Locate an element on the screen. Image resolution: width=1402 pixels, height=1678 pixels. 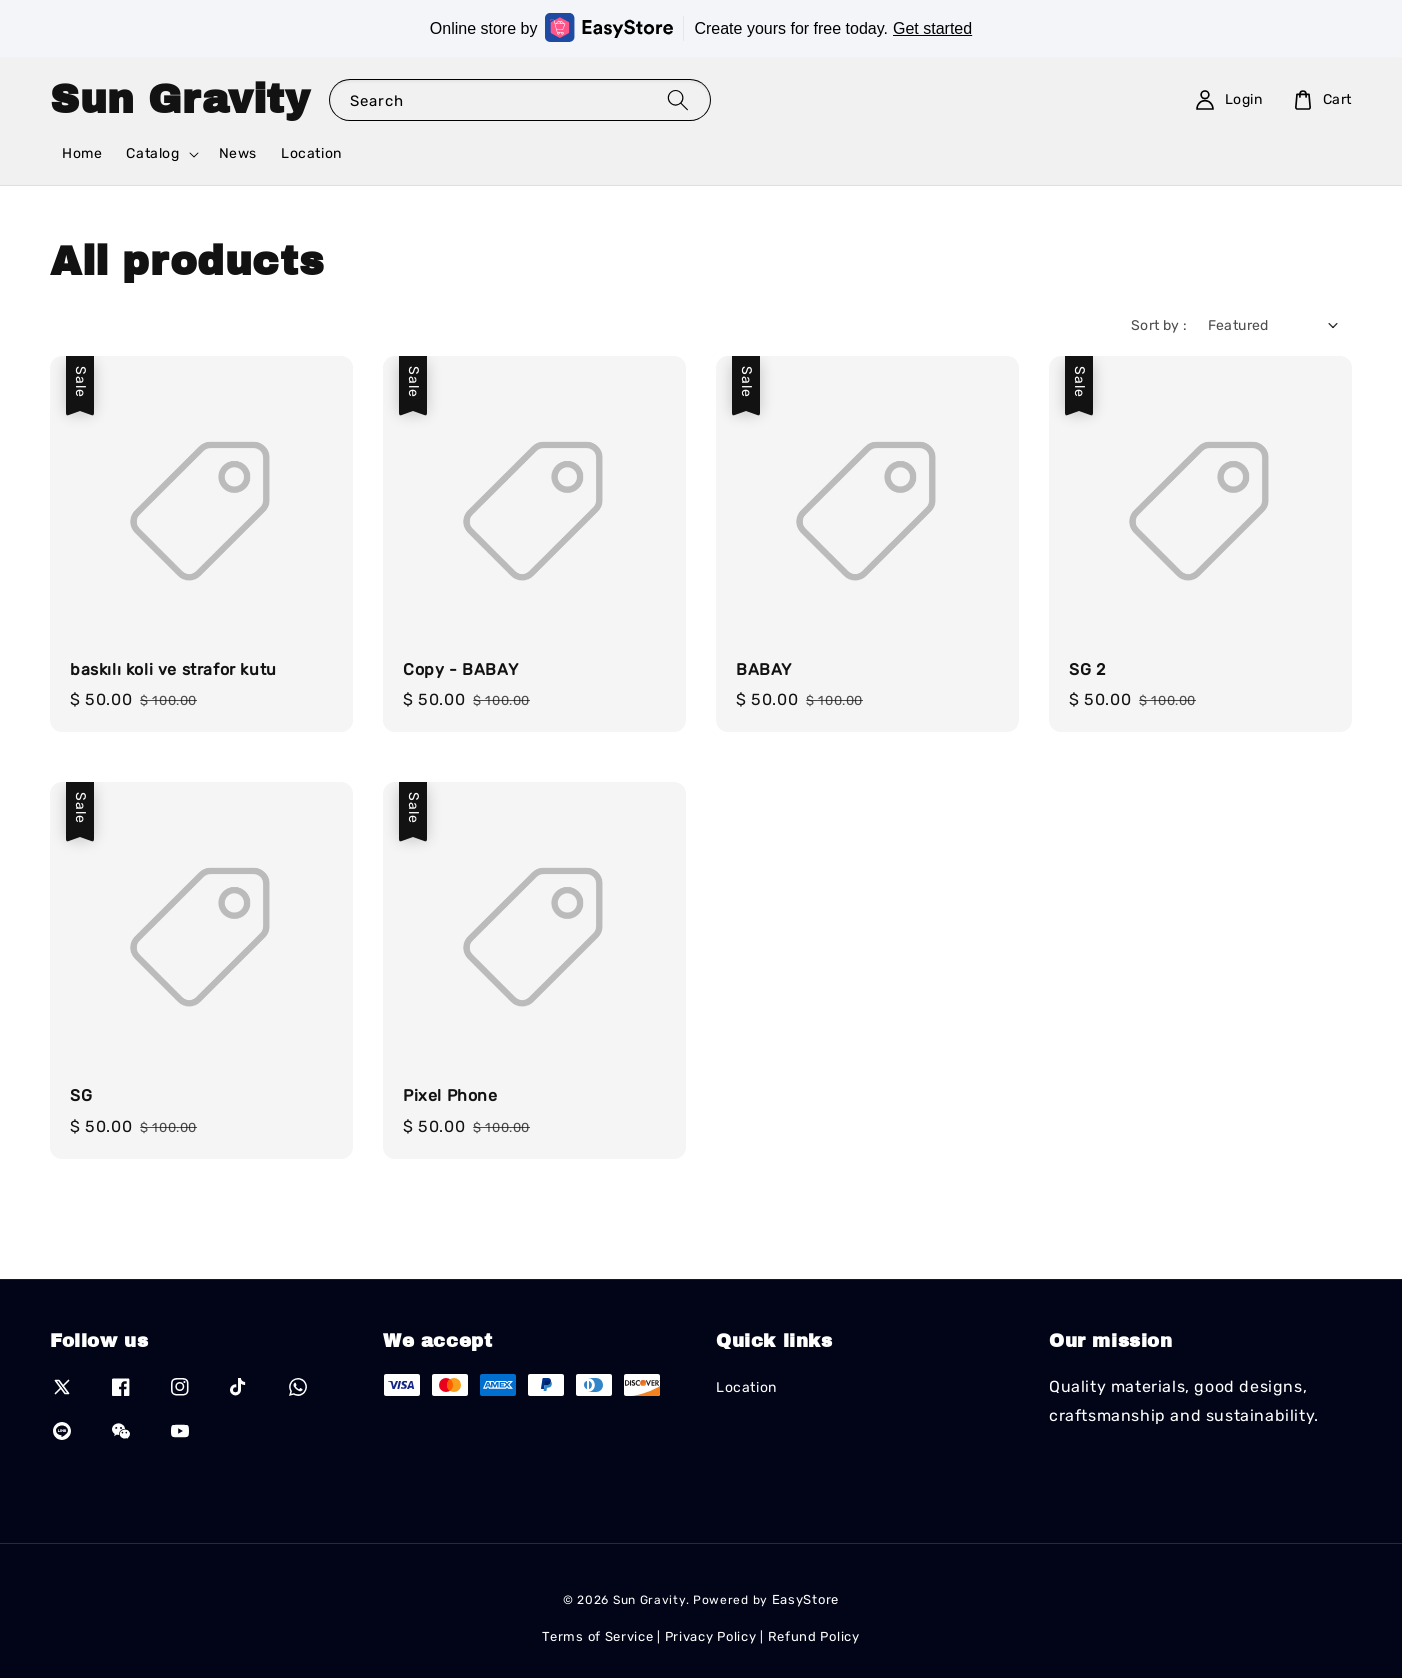
[Search] is located at coordinates (678, 99).